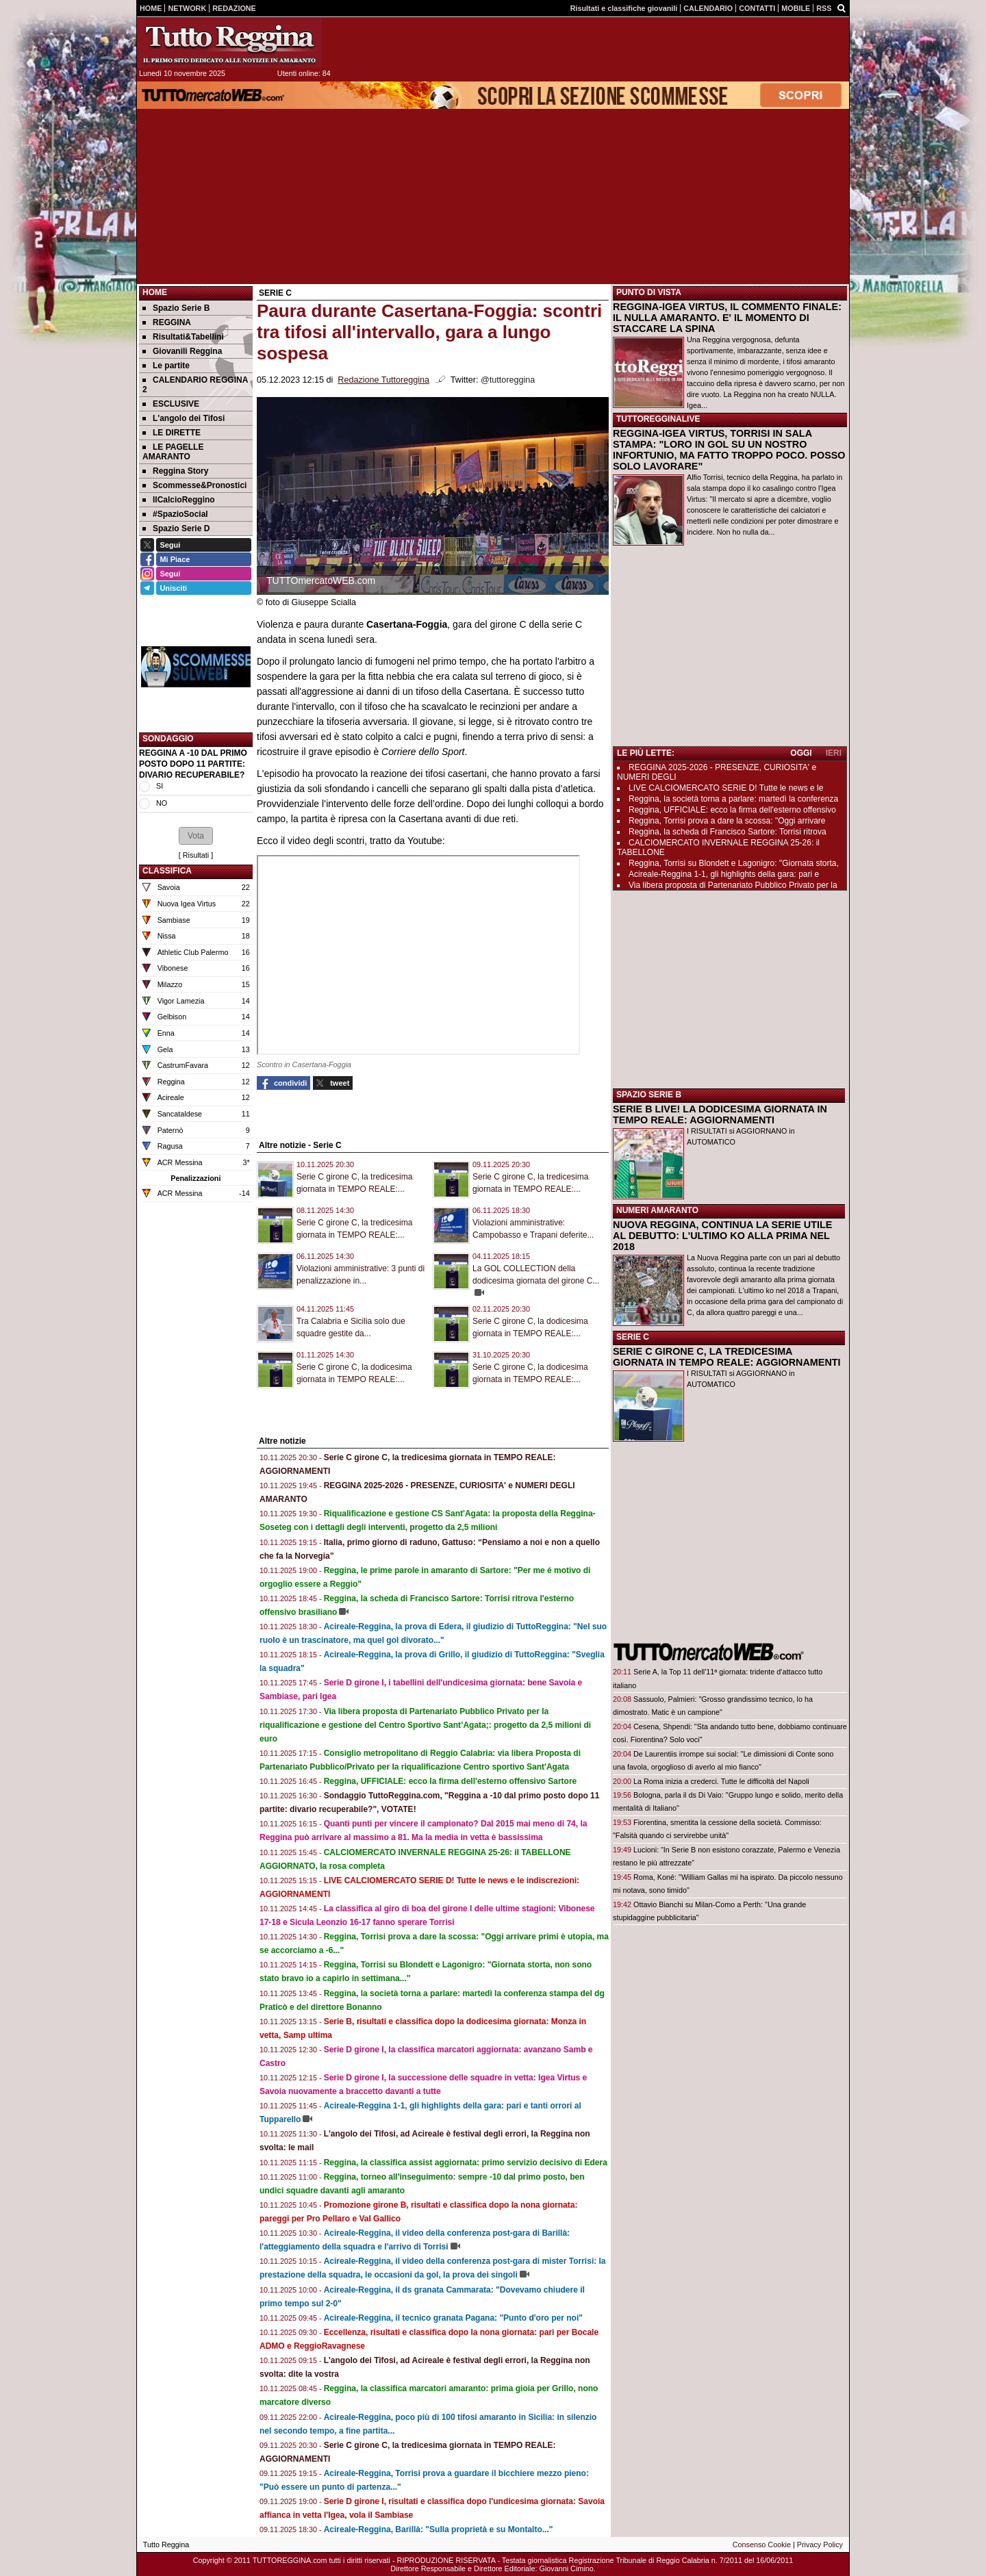  What do you see at coordinates (172, 451) in the screenshot?
I see `LE PAGELLE AMARANTO [menuitem]` at bounding box center [172, 451].